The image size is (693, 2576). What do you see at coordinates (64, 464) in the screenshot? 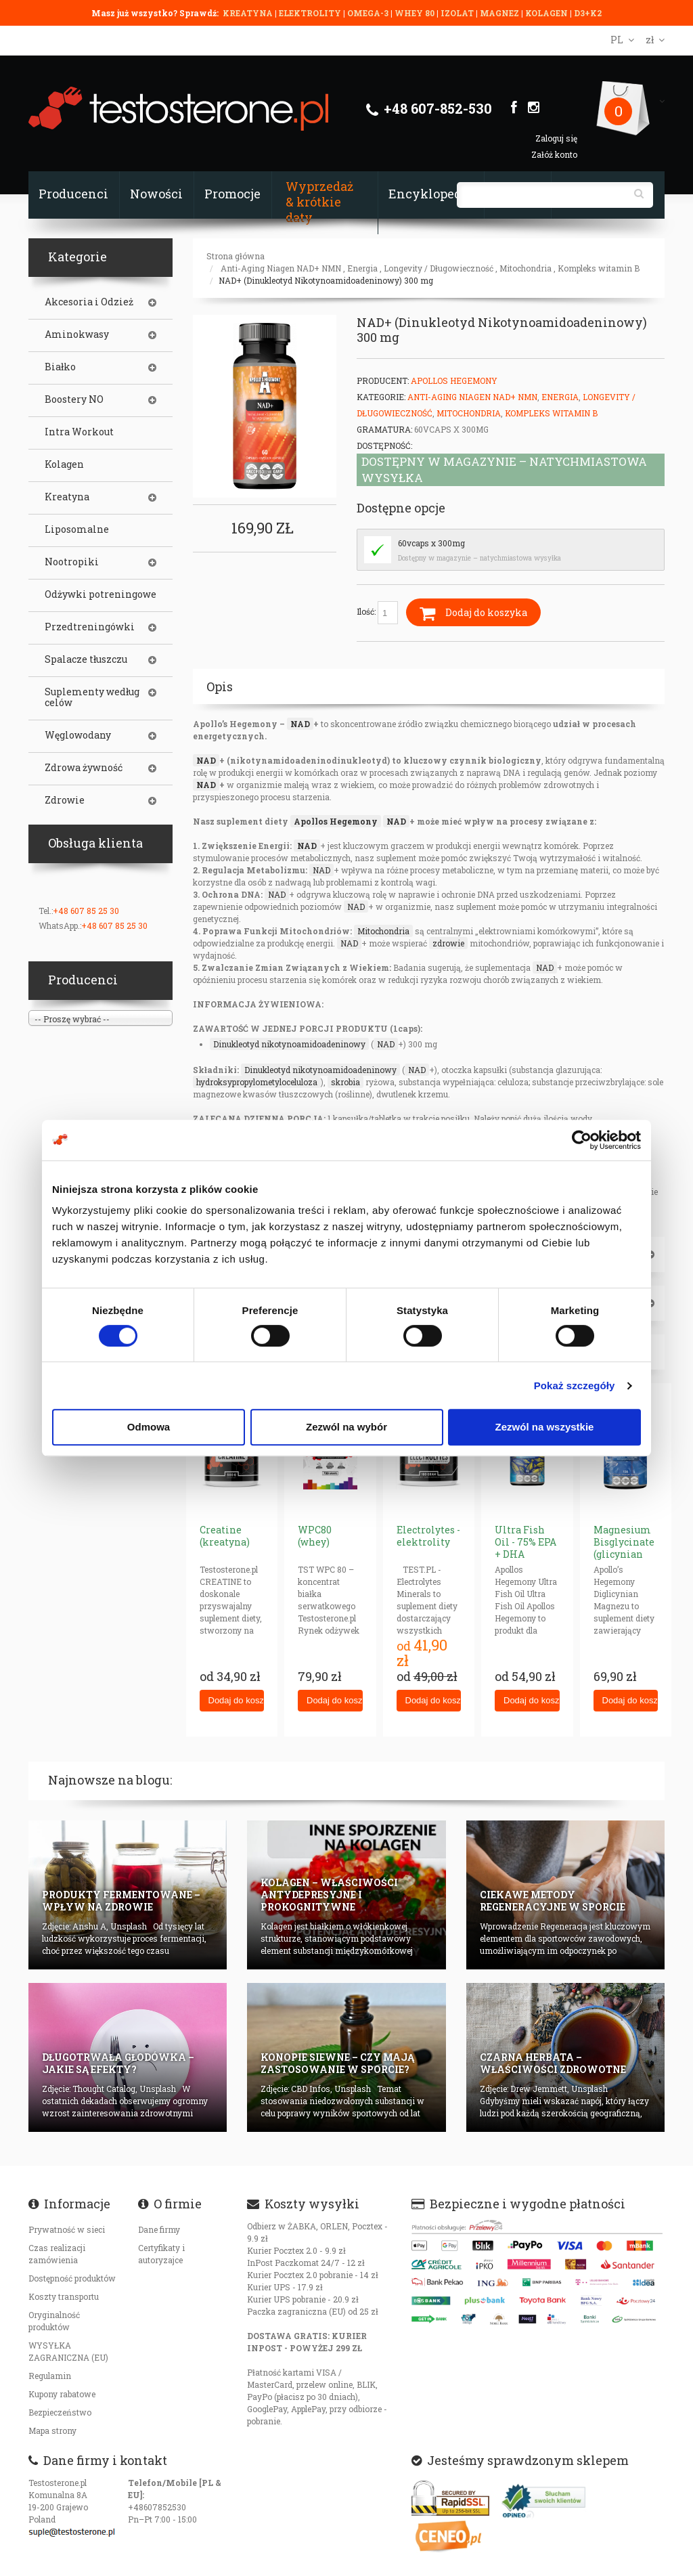
I see `Kolagen` at bounding box center [64, 464].